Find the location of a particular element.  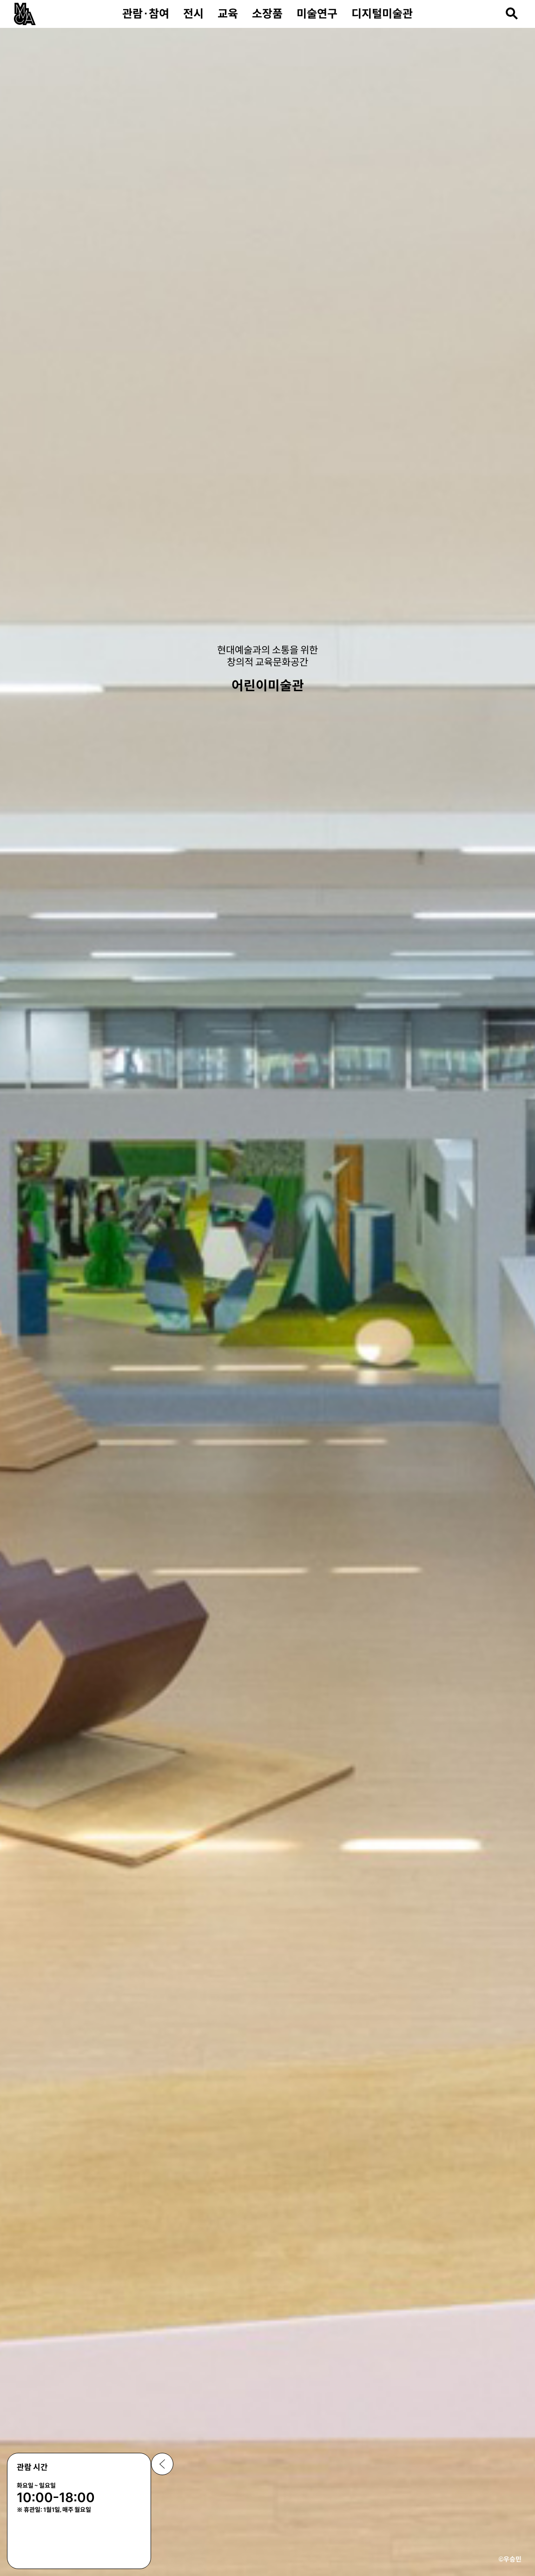

전시 is located at coordinates (193, 14).